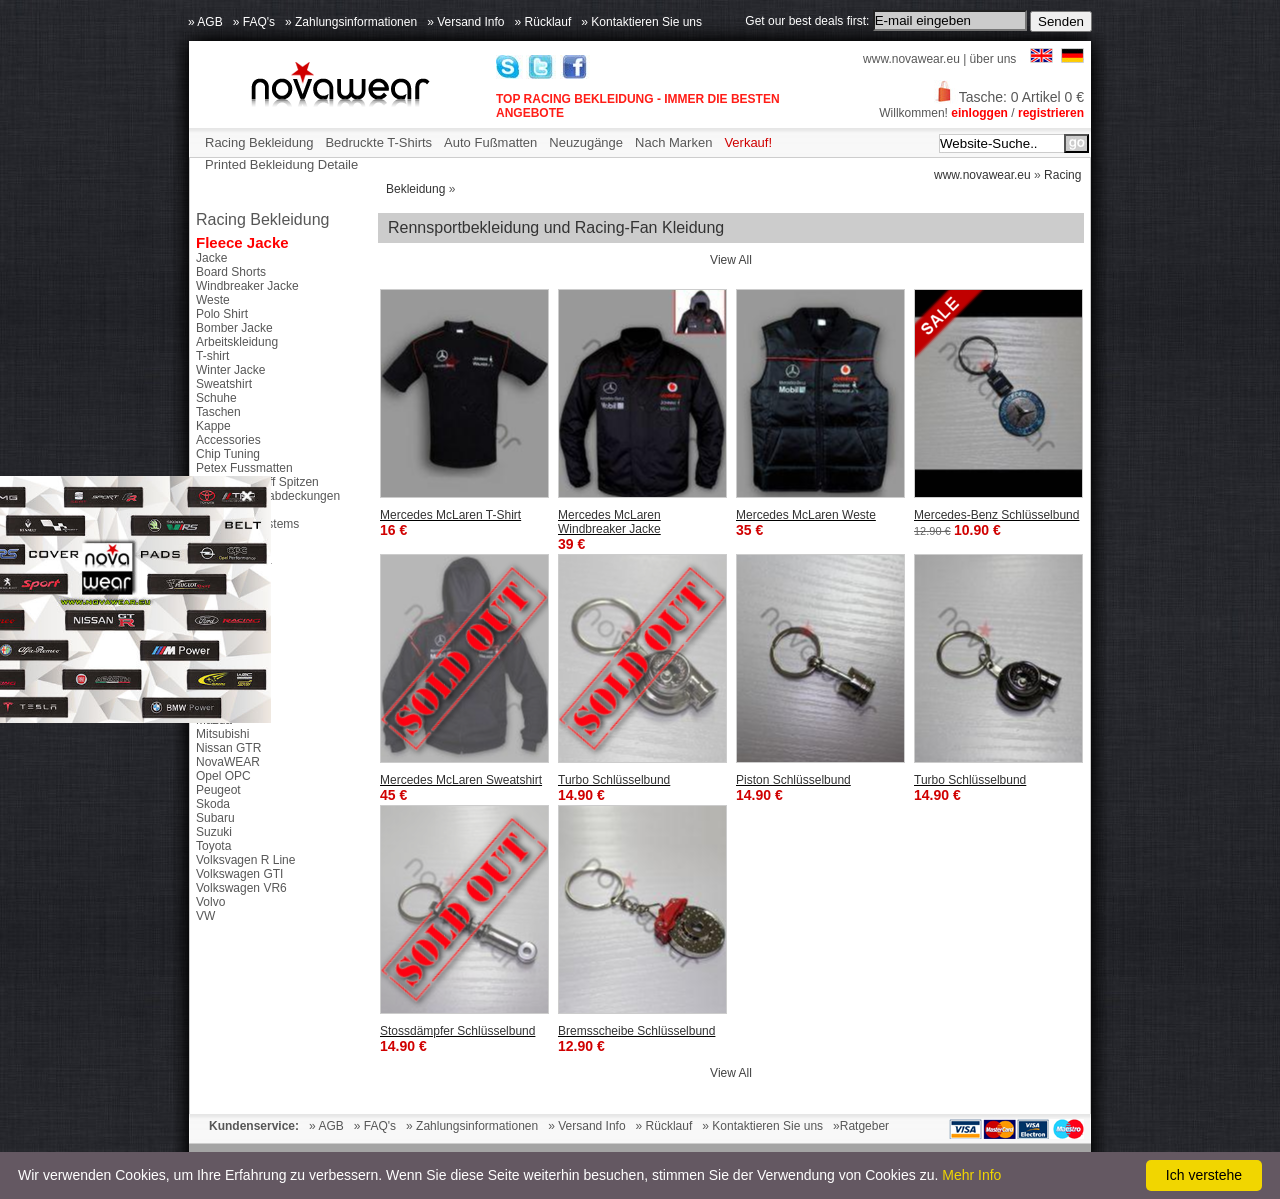  What do you see at coordinates (211, 622) in the screenshot?
I see `Dacia` at bounding box center [211, 622].